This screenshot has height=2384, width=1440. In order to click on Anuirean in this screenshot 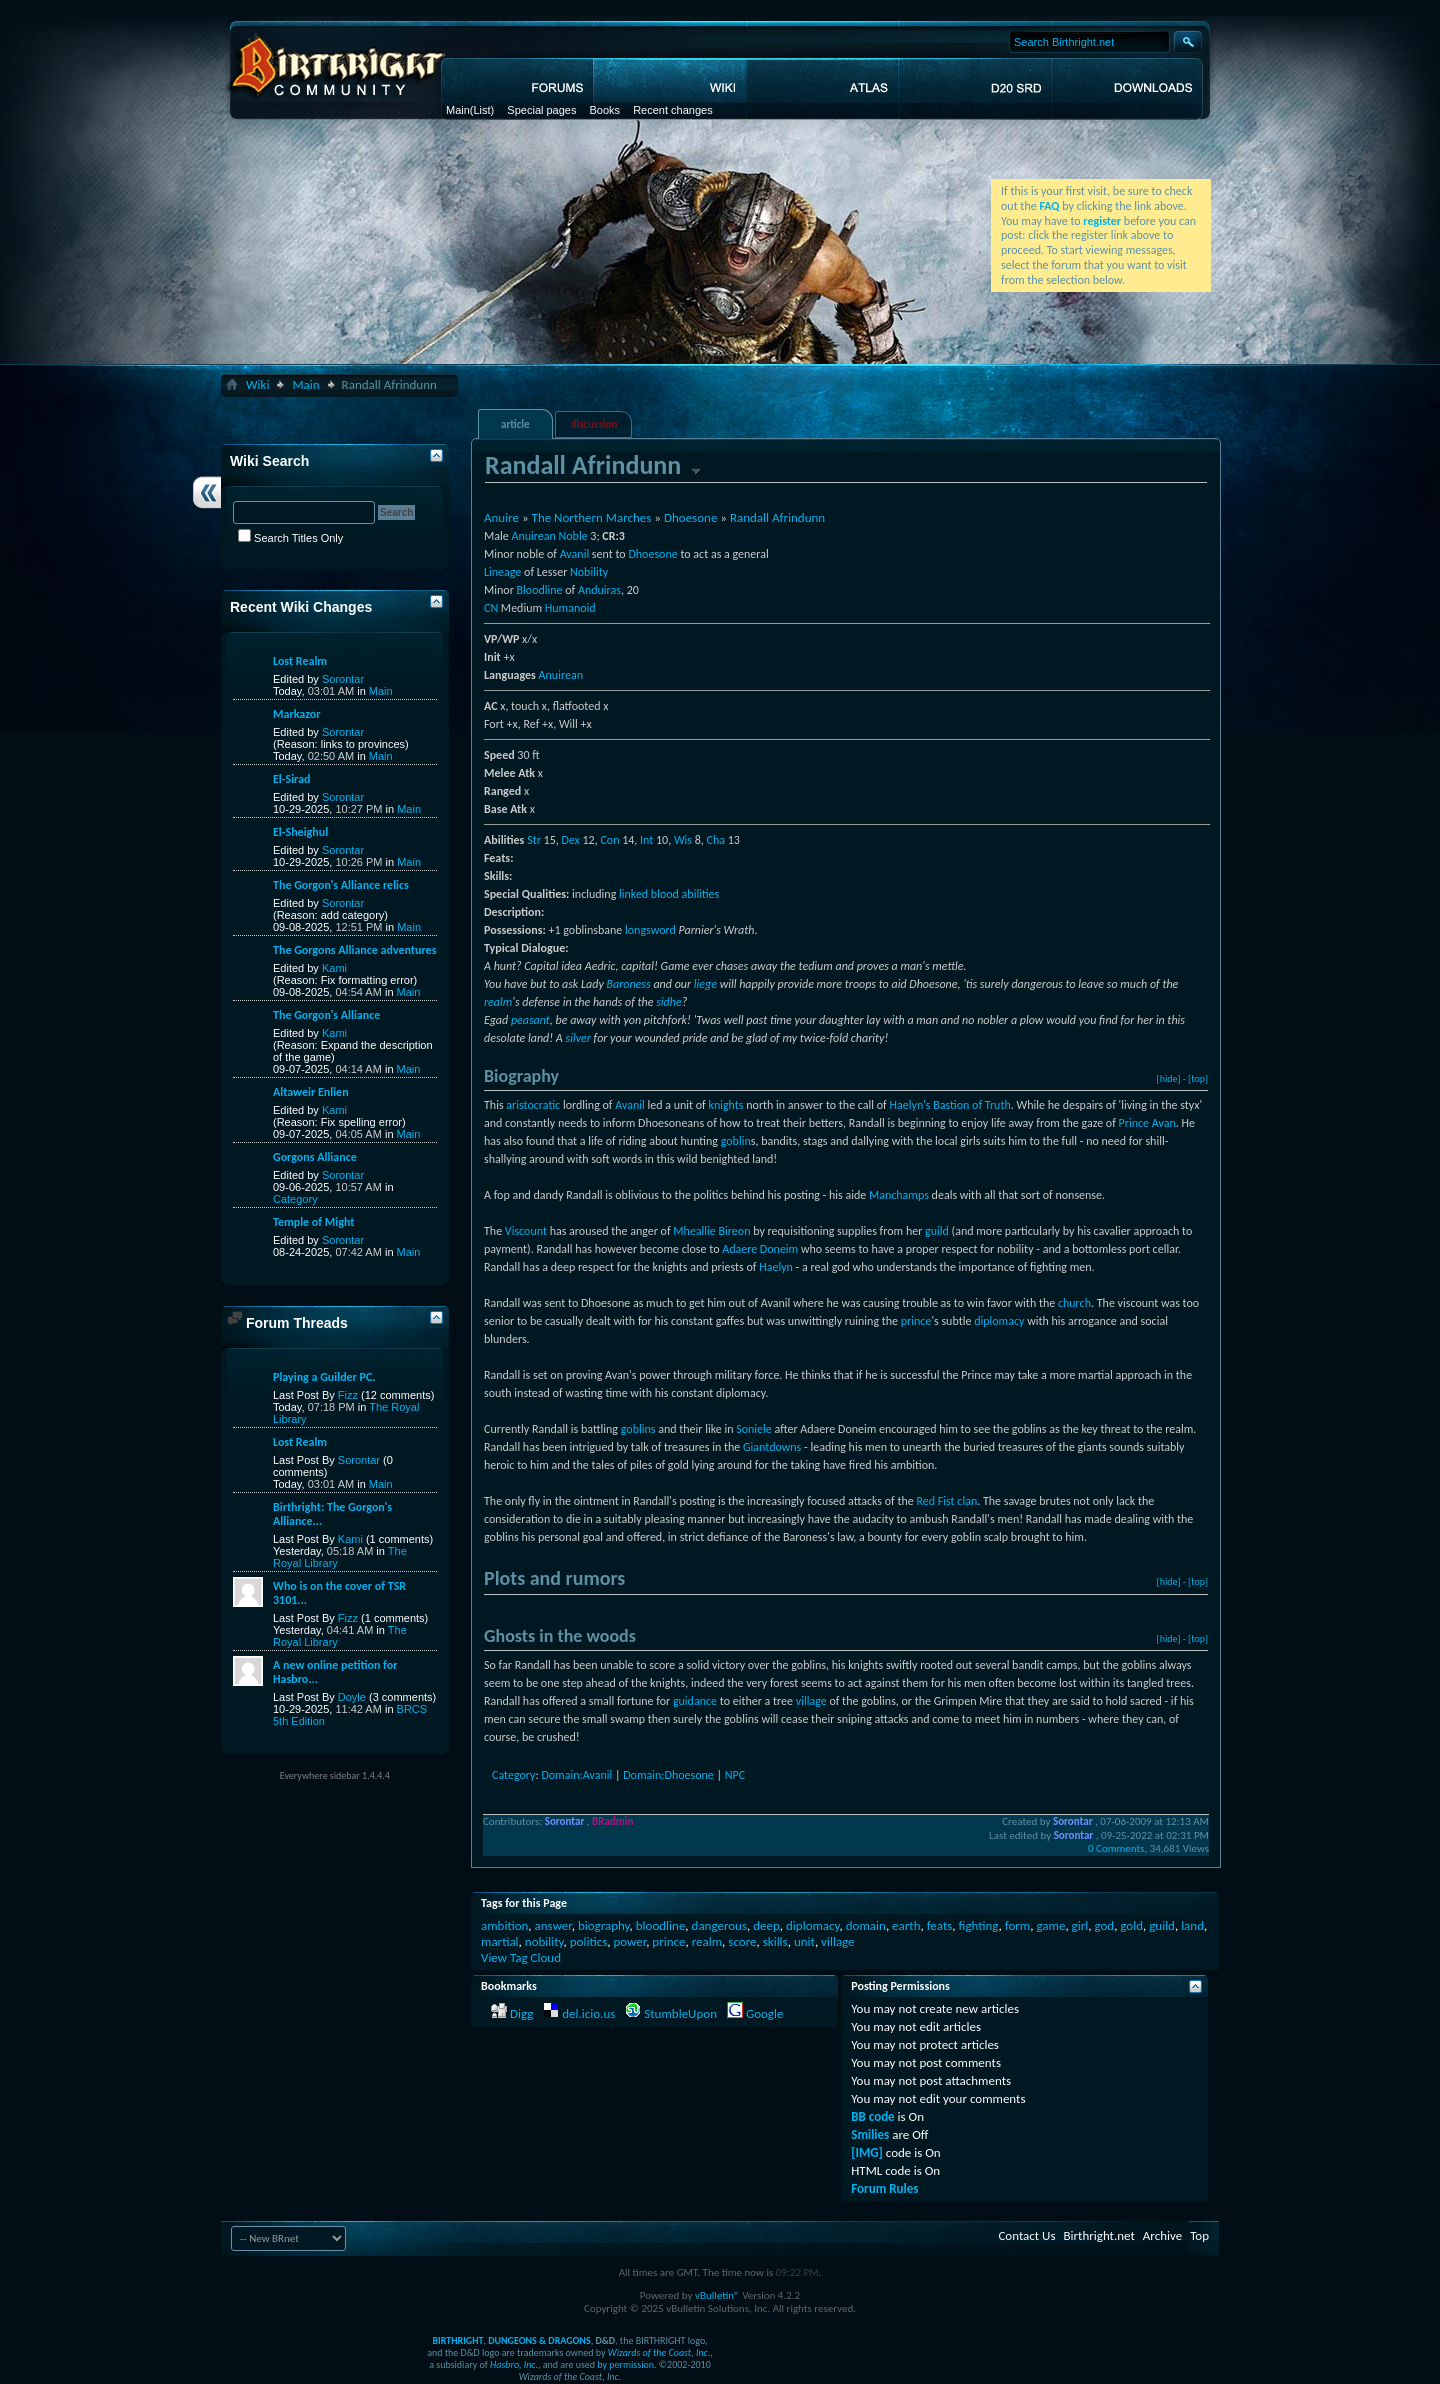, I will do `click(533, 536)`.